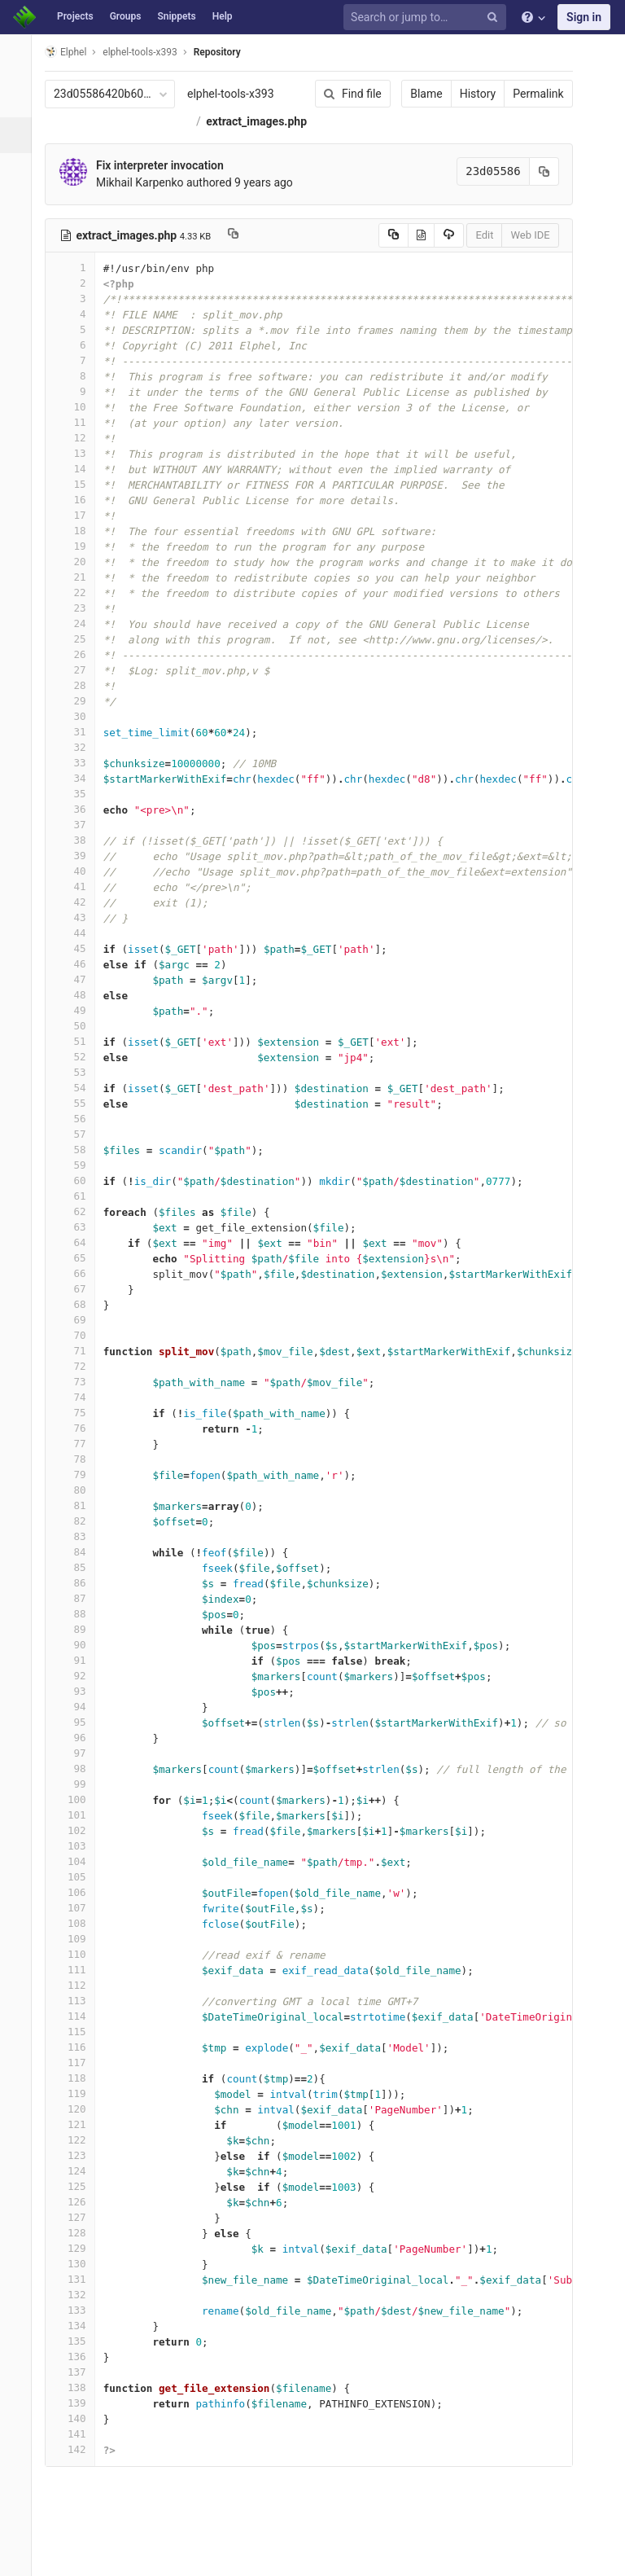 Image resolution: width=625 pixels, height=2576 pixels. What do you see at coordinates (79, 2013) in the screenshot?
I see `112` at bounding box center [79, 2013].